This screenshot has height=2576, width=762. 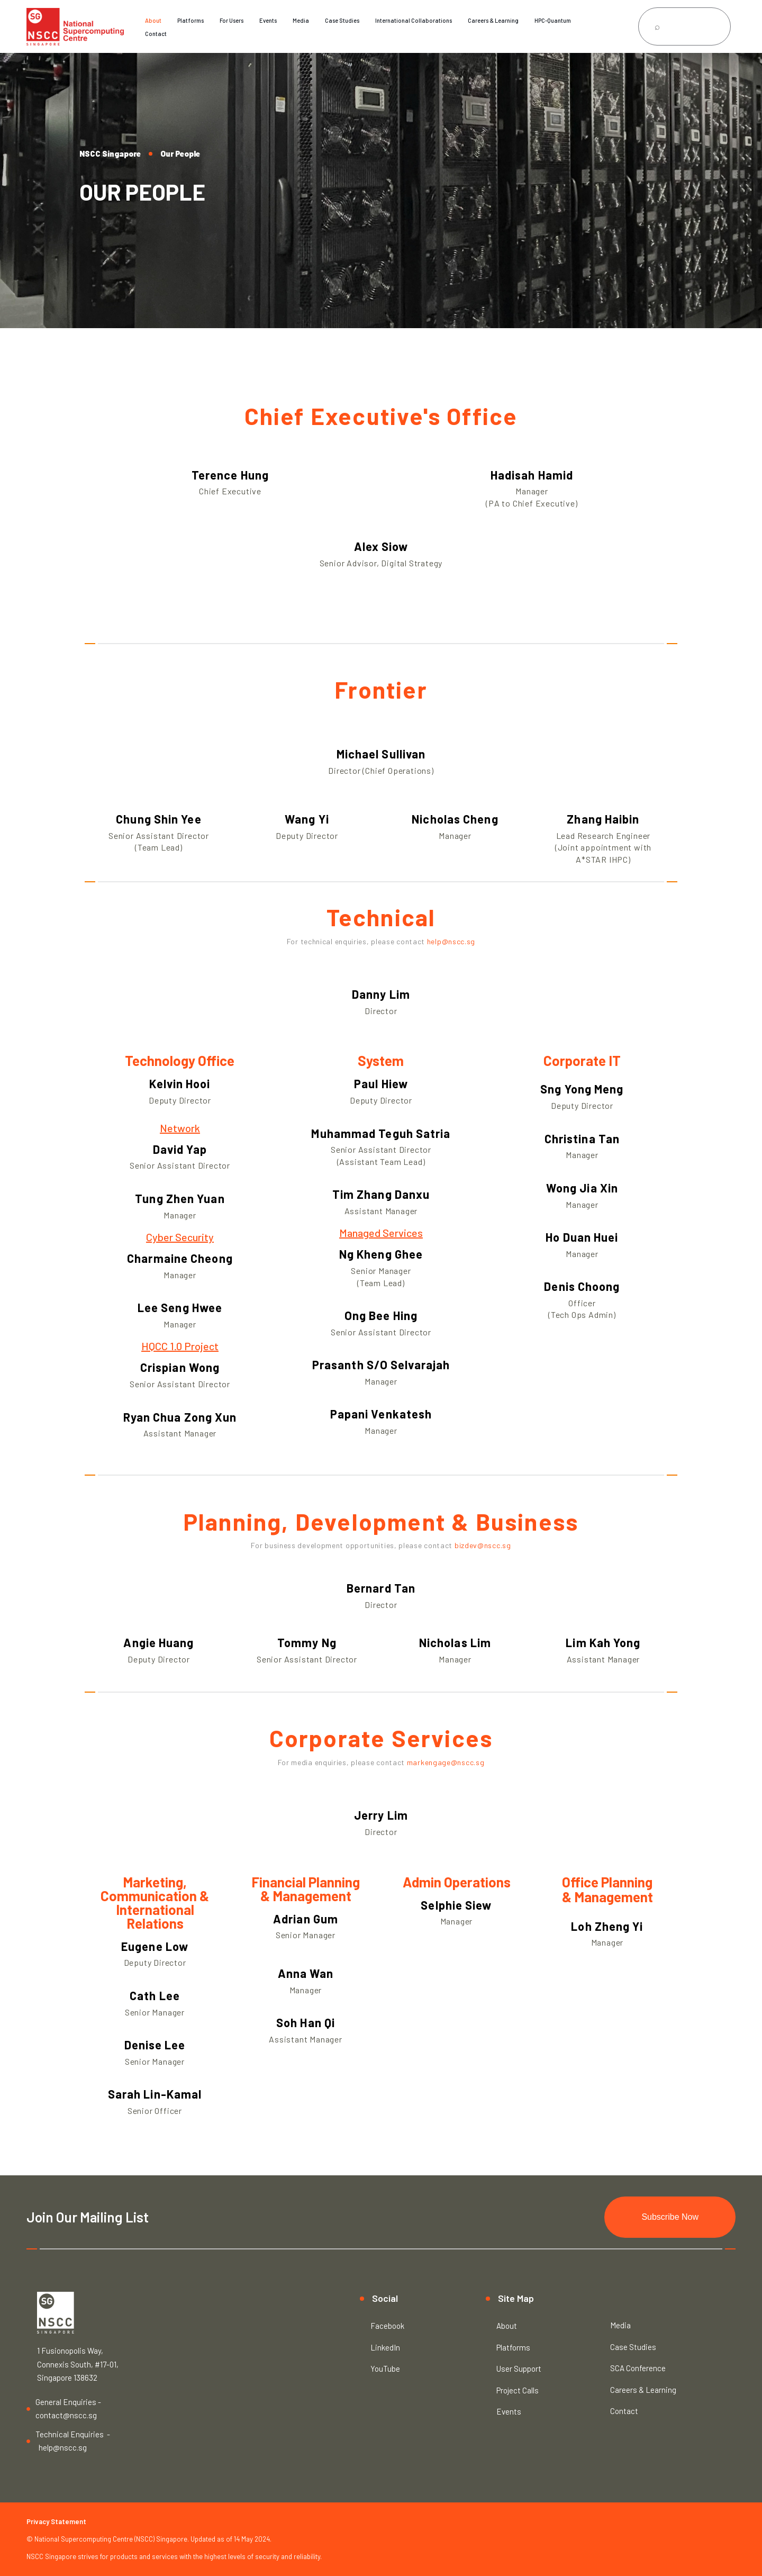 I want to click on International Collaborations, so click(x=413, y=20).